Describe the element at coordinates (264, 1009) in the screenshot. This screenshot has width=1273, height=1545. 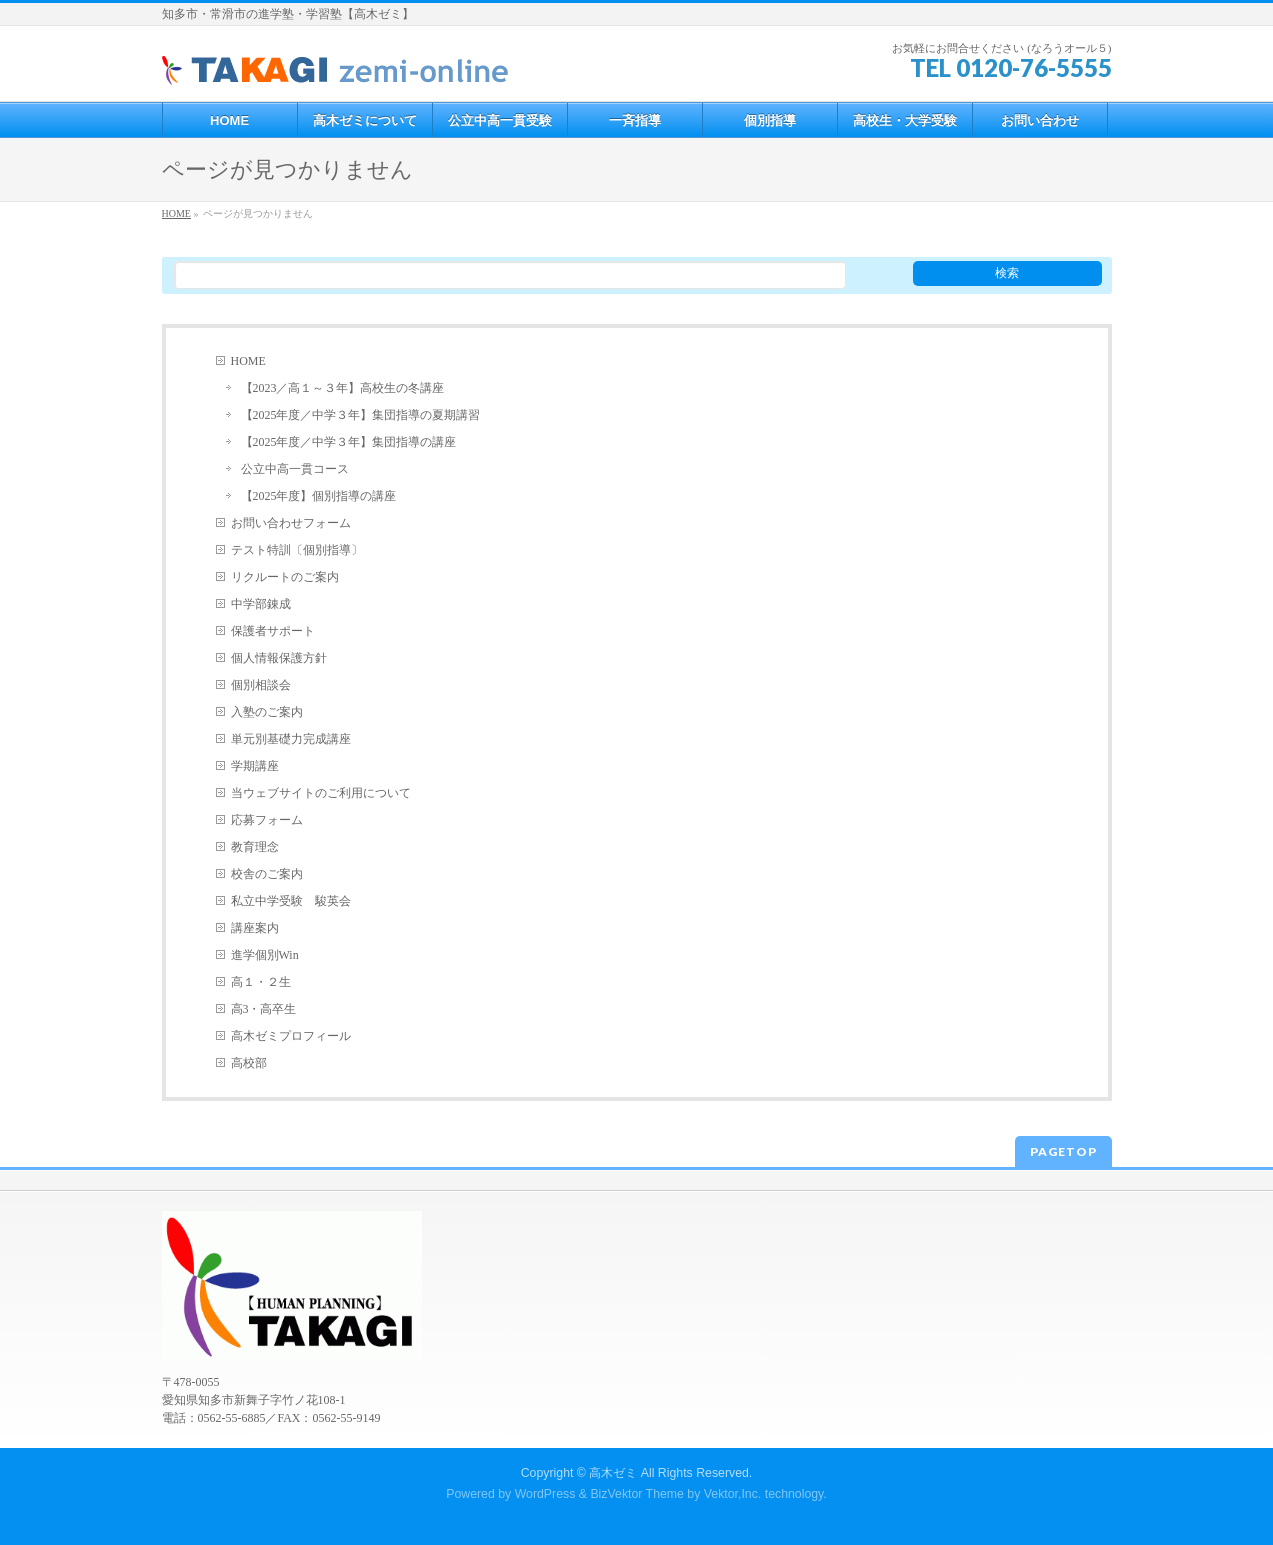
I see `高3・高卒生` at that location.